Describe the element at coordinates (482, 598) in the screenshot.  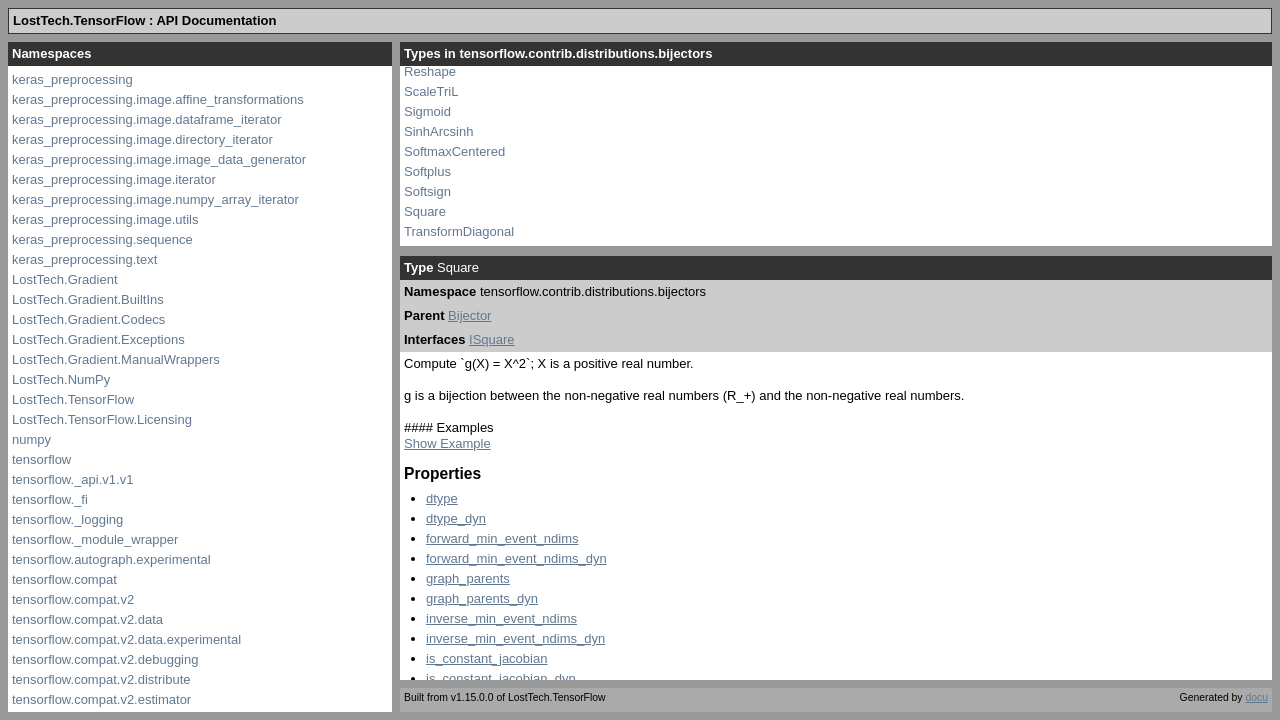
I see `graph_parents_dyn` at that location.